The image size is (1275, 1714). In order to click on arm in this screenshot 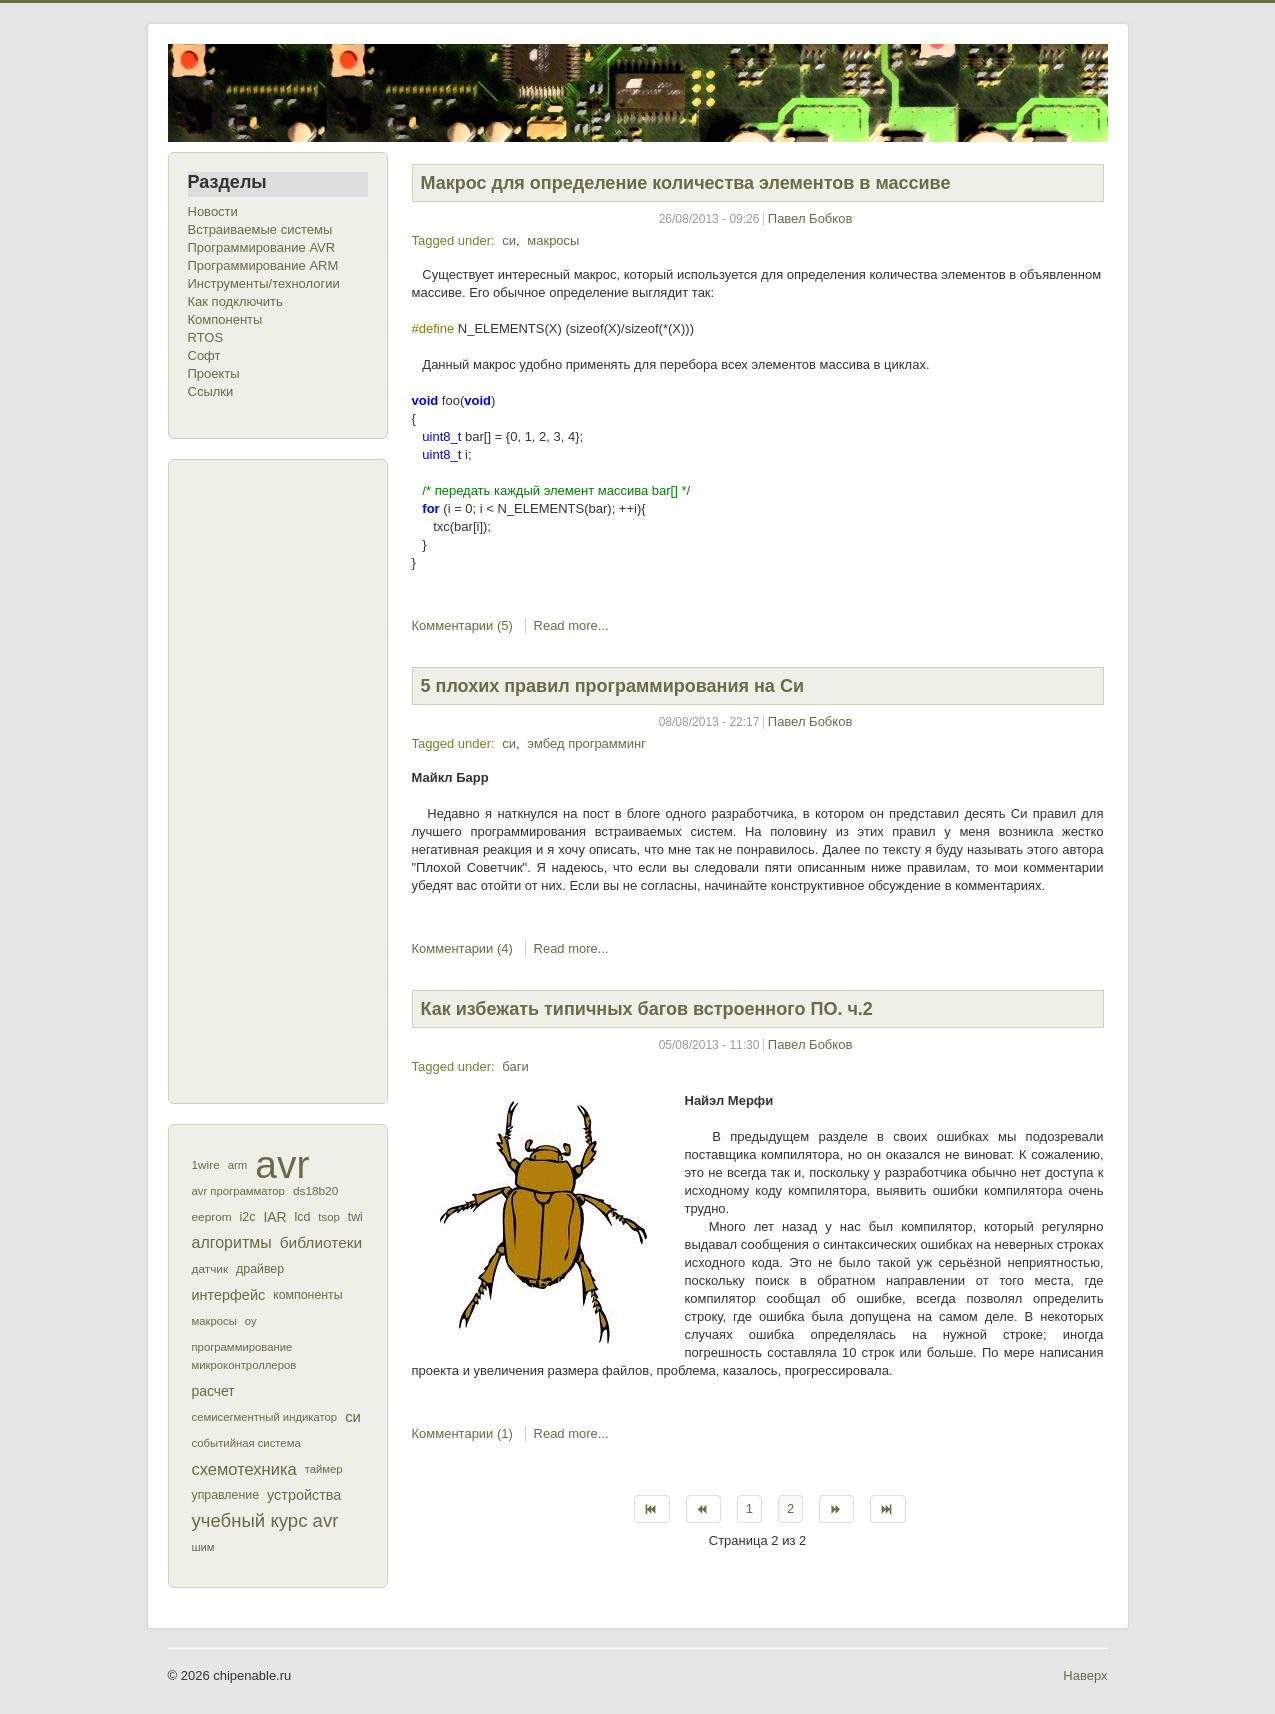, I will do `click(237, 1165)`.